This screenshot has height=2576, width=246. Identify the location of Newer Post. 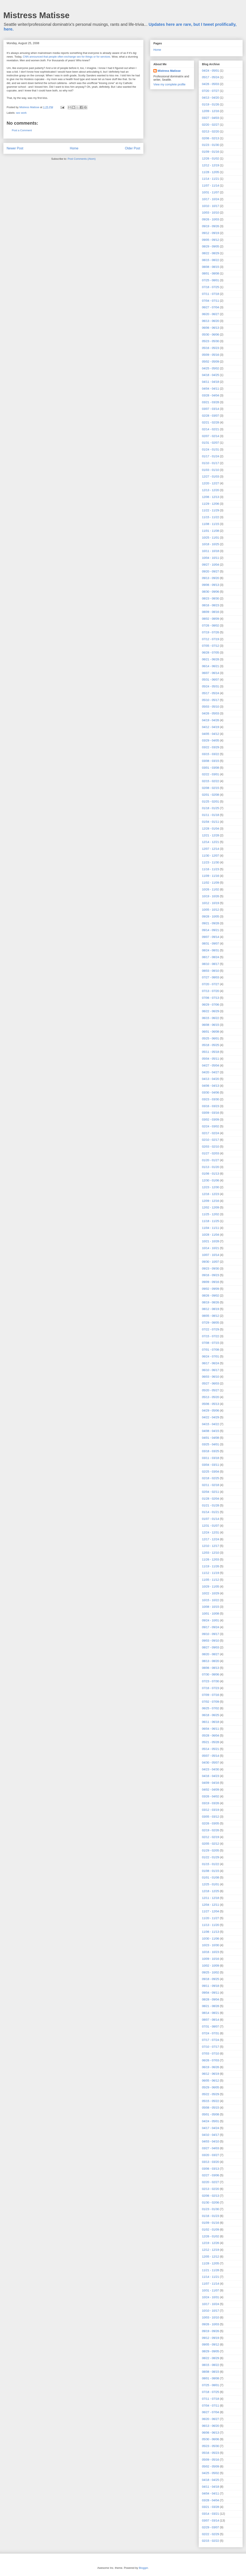
(15, 148).